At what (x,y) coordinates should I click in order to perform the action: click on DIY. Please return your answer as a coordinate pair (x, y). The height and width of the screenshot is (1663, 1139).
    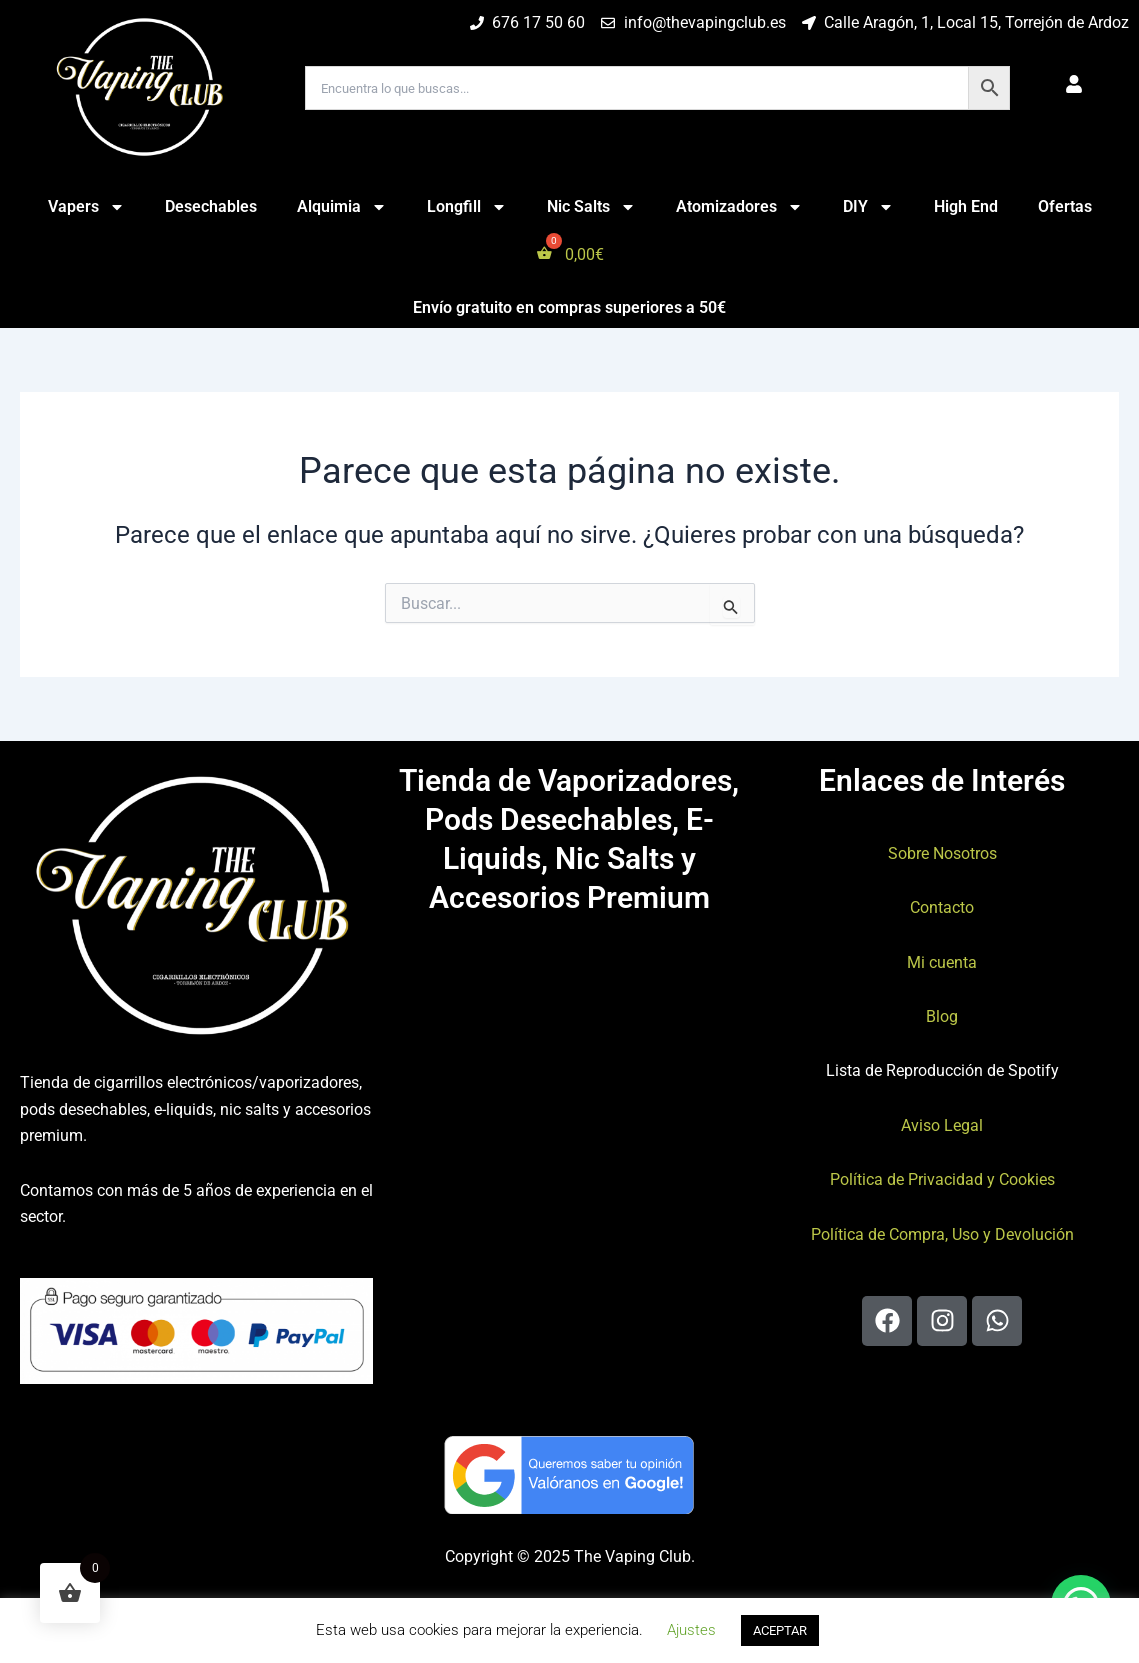
    Looking at the image, I should click on (868, 207).